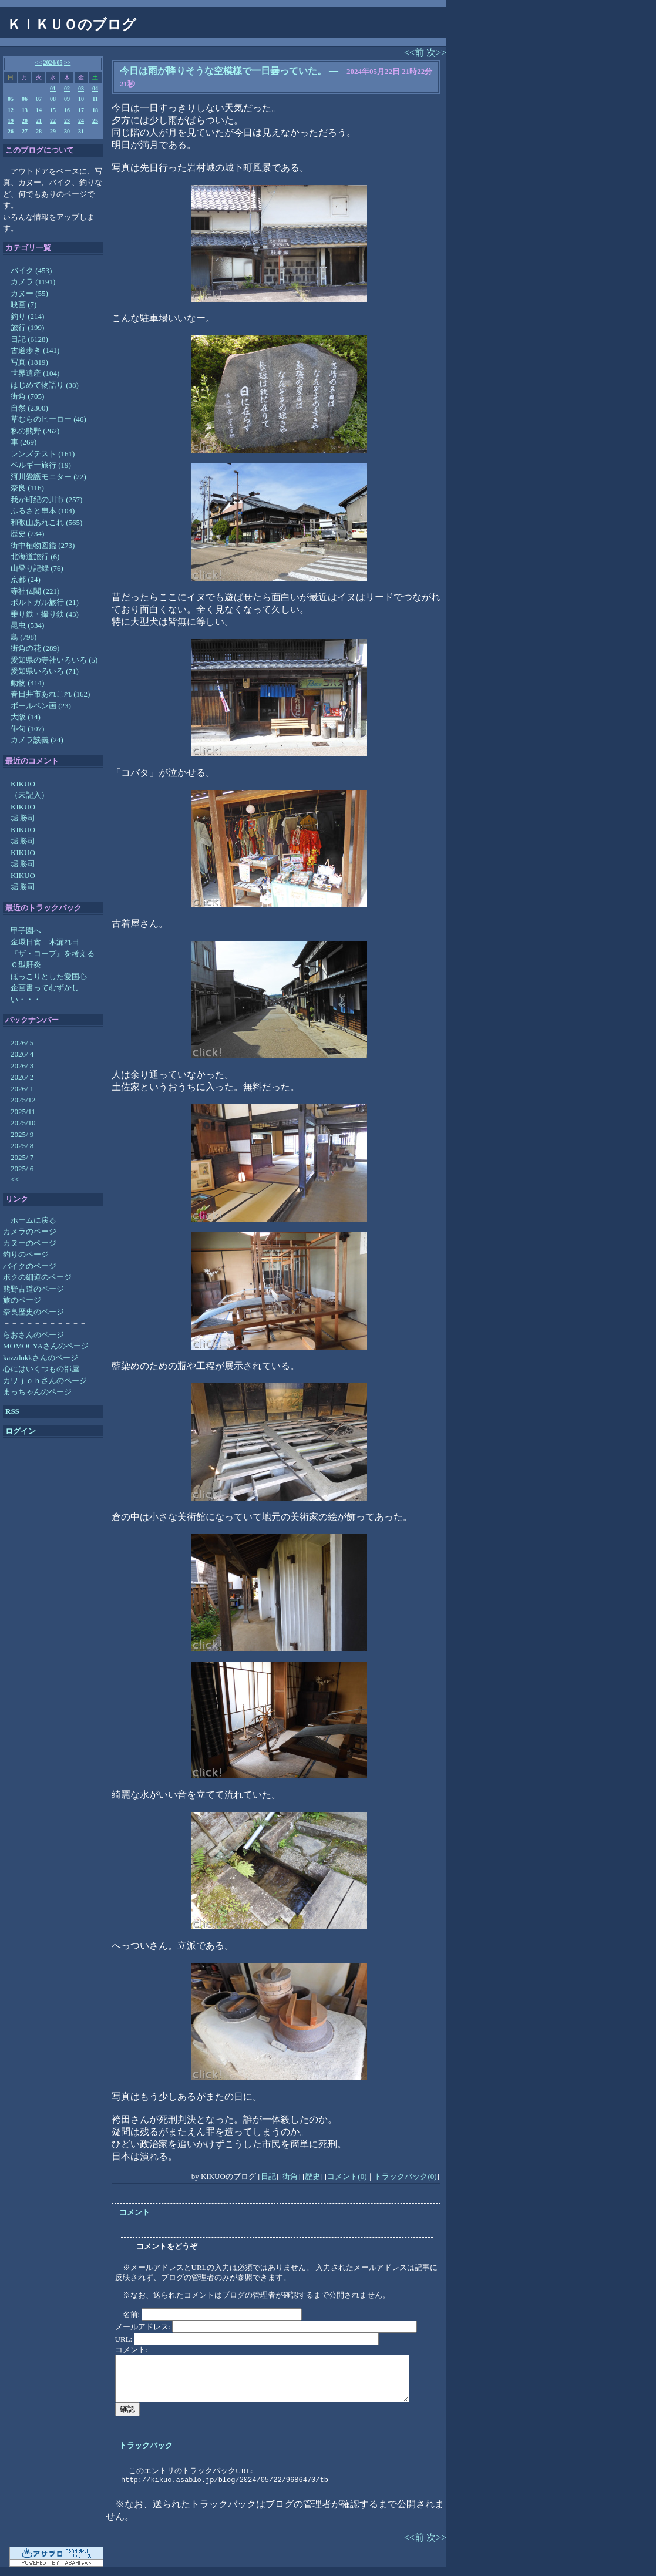  What do you see at coordinates (268, 2176) in the screenshot?
I see `日記` at bounding box center [268, 2176].